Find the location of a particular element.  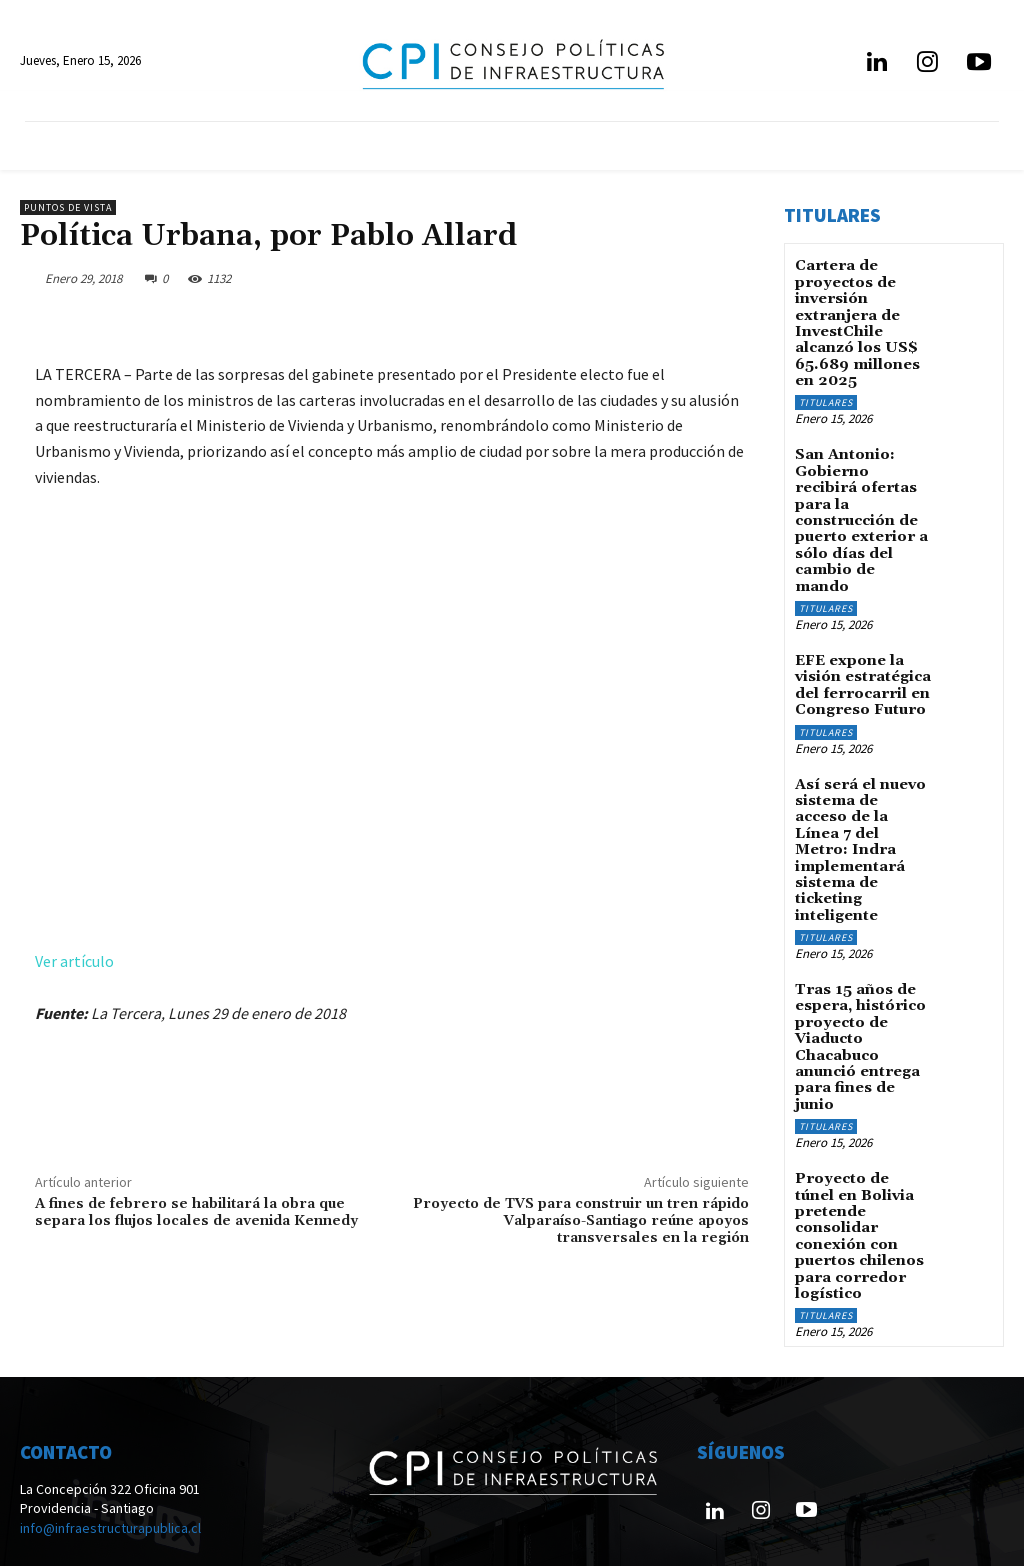

Cartera de proyectos de inversión extranjera de InvestChile alcanzó los US$ 65.689 millones en 2025 is located at coordinates (856, 319).